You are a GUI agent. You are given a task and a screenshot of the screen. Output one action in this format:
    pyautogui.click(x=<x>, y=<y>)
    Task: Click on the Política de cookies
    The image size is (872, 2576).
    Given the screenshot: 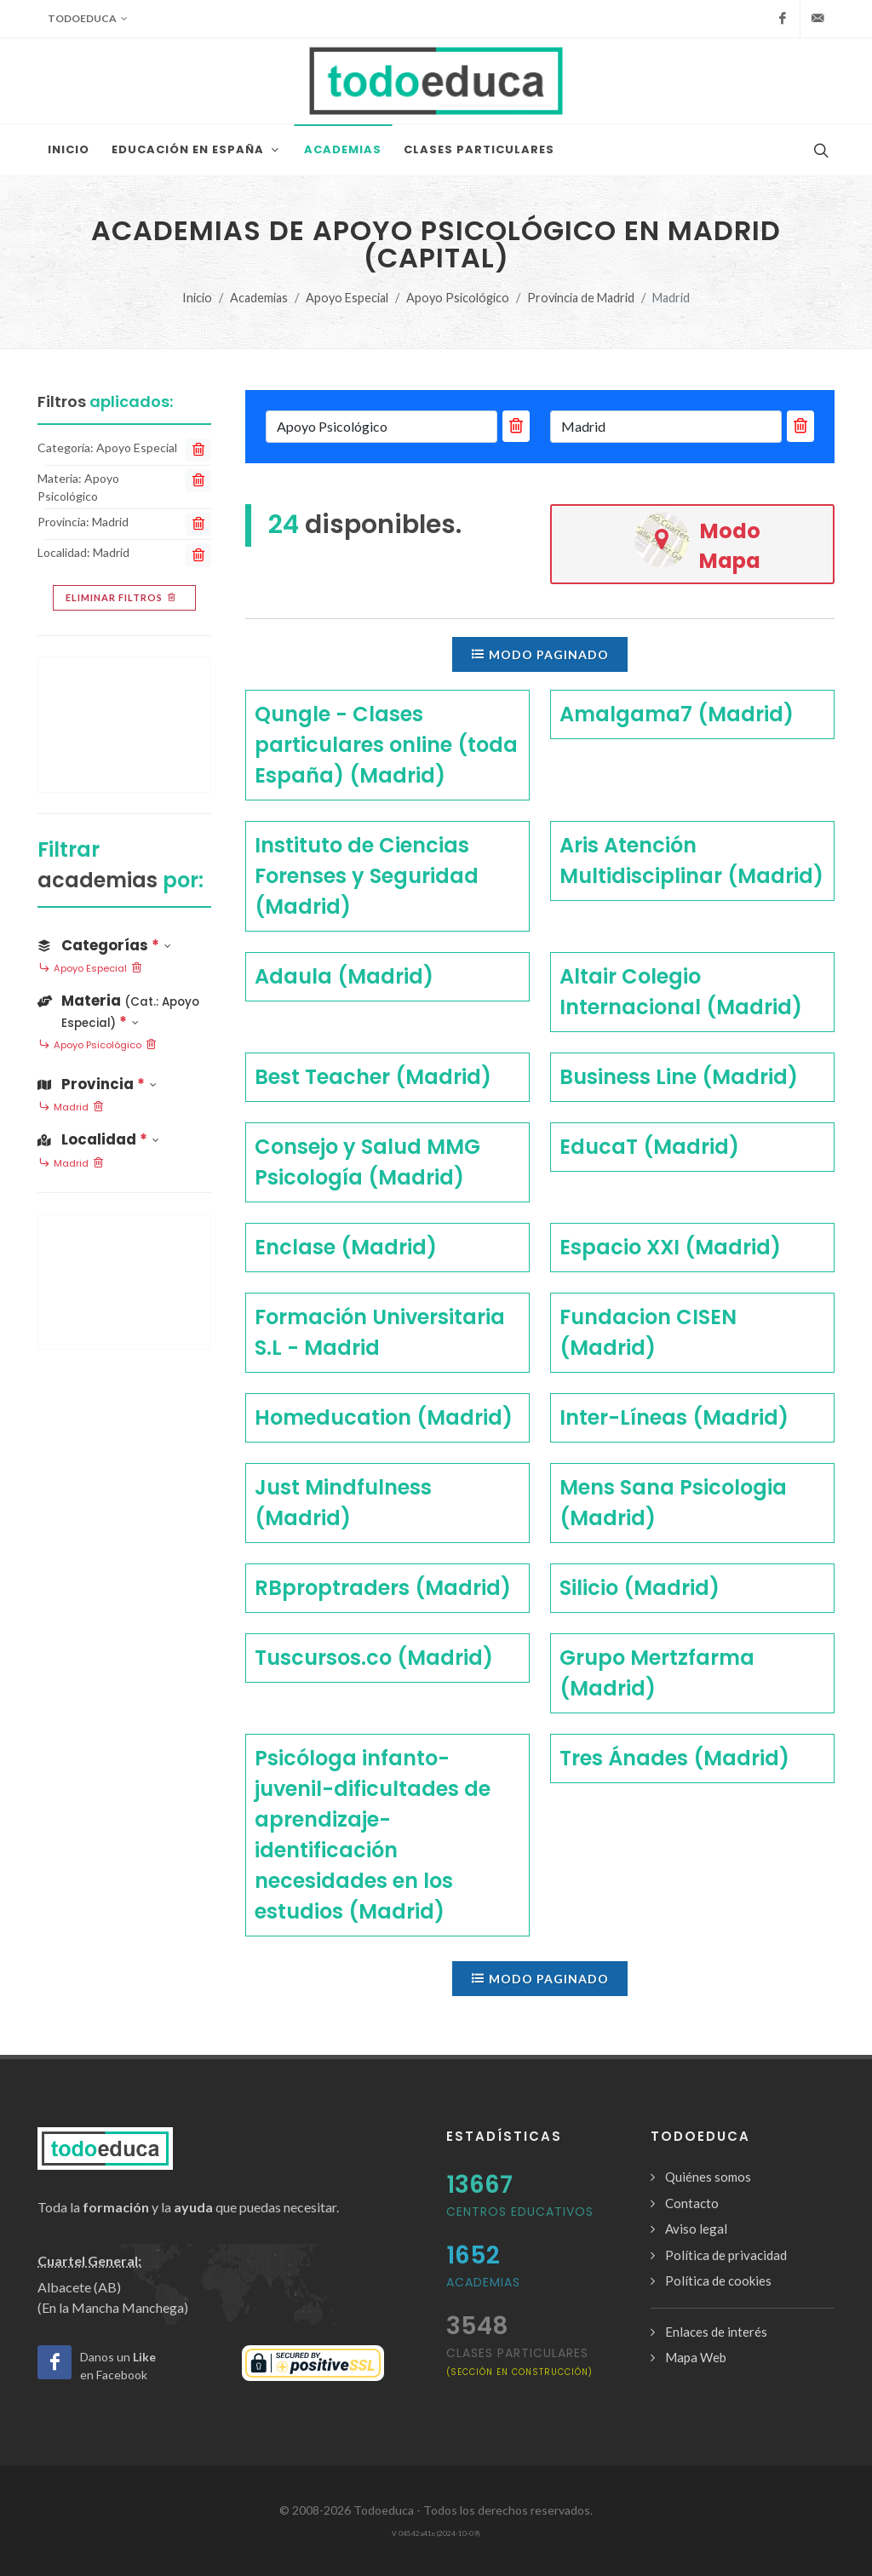 What is the action you would take?
    pyautogui.click(x=718, y=2280)
    